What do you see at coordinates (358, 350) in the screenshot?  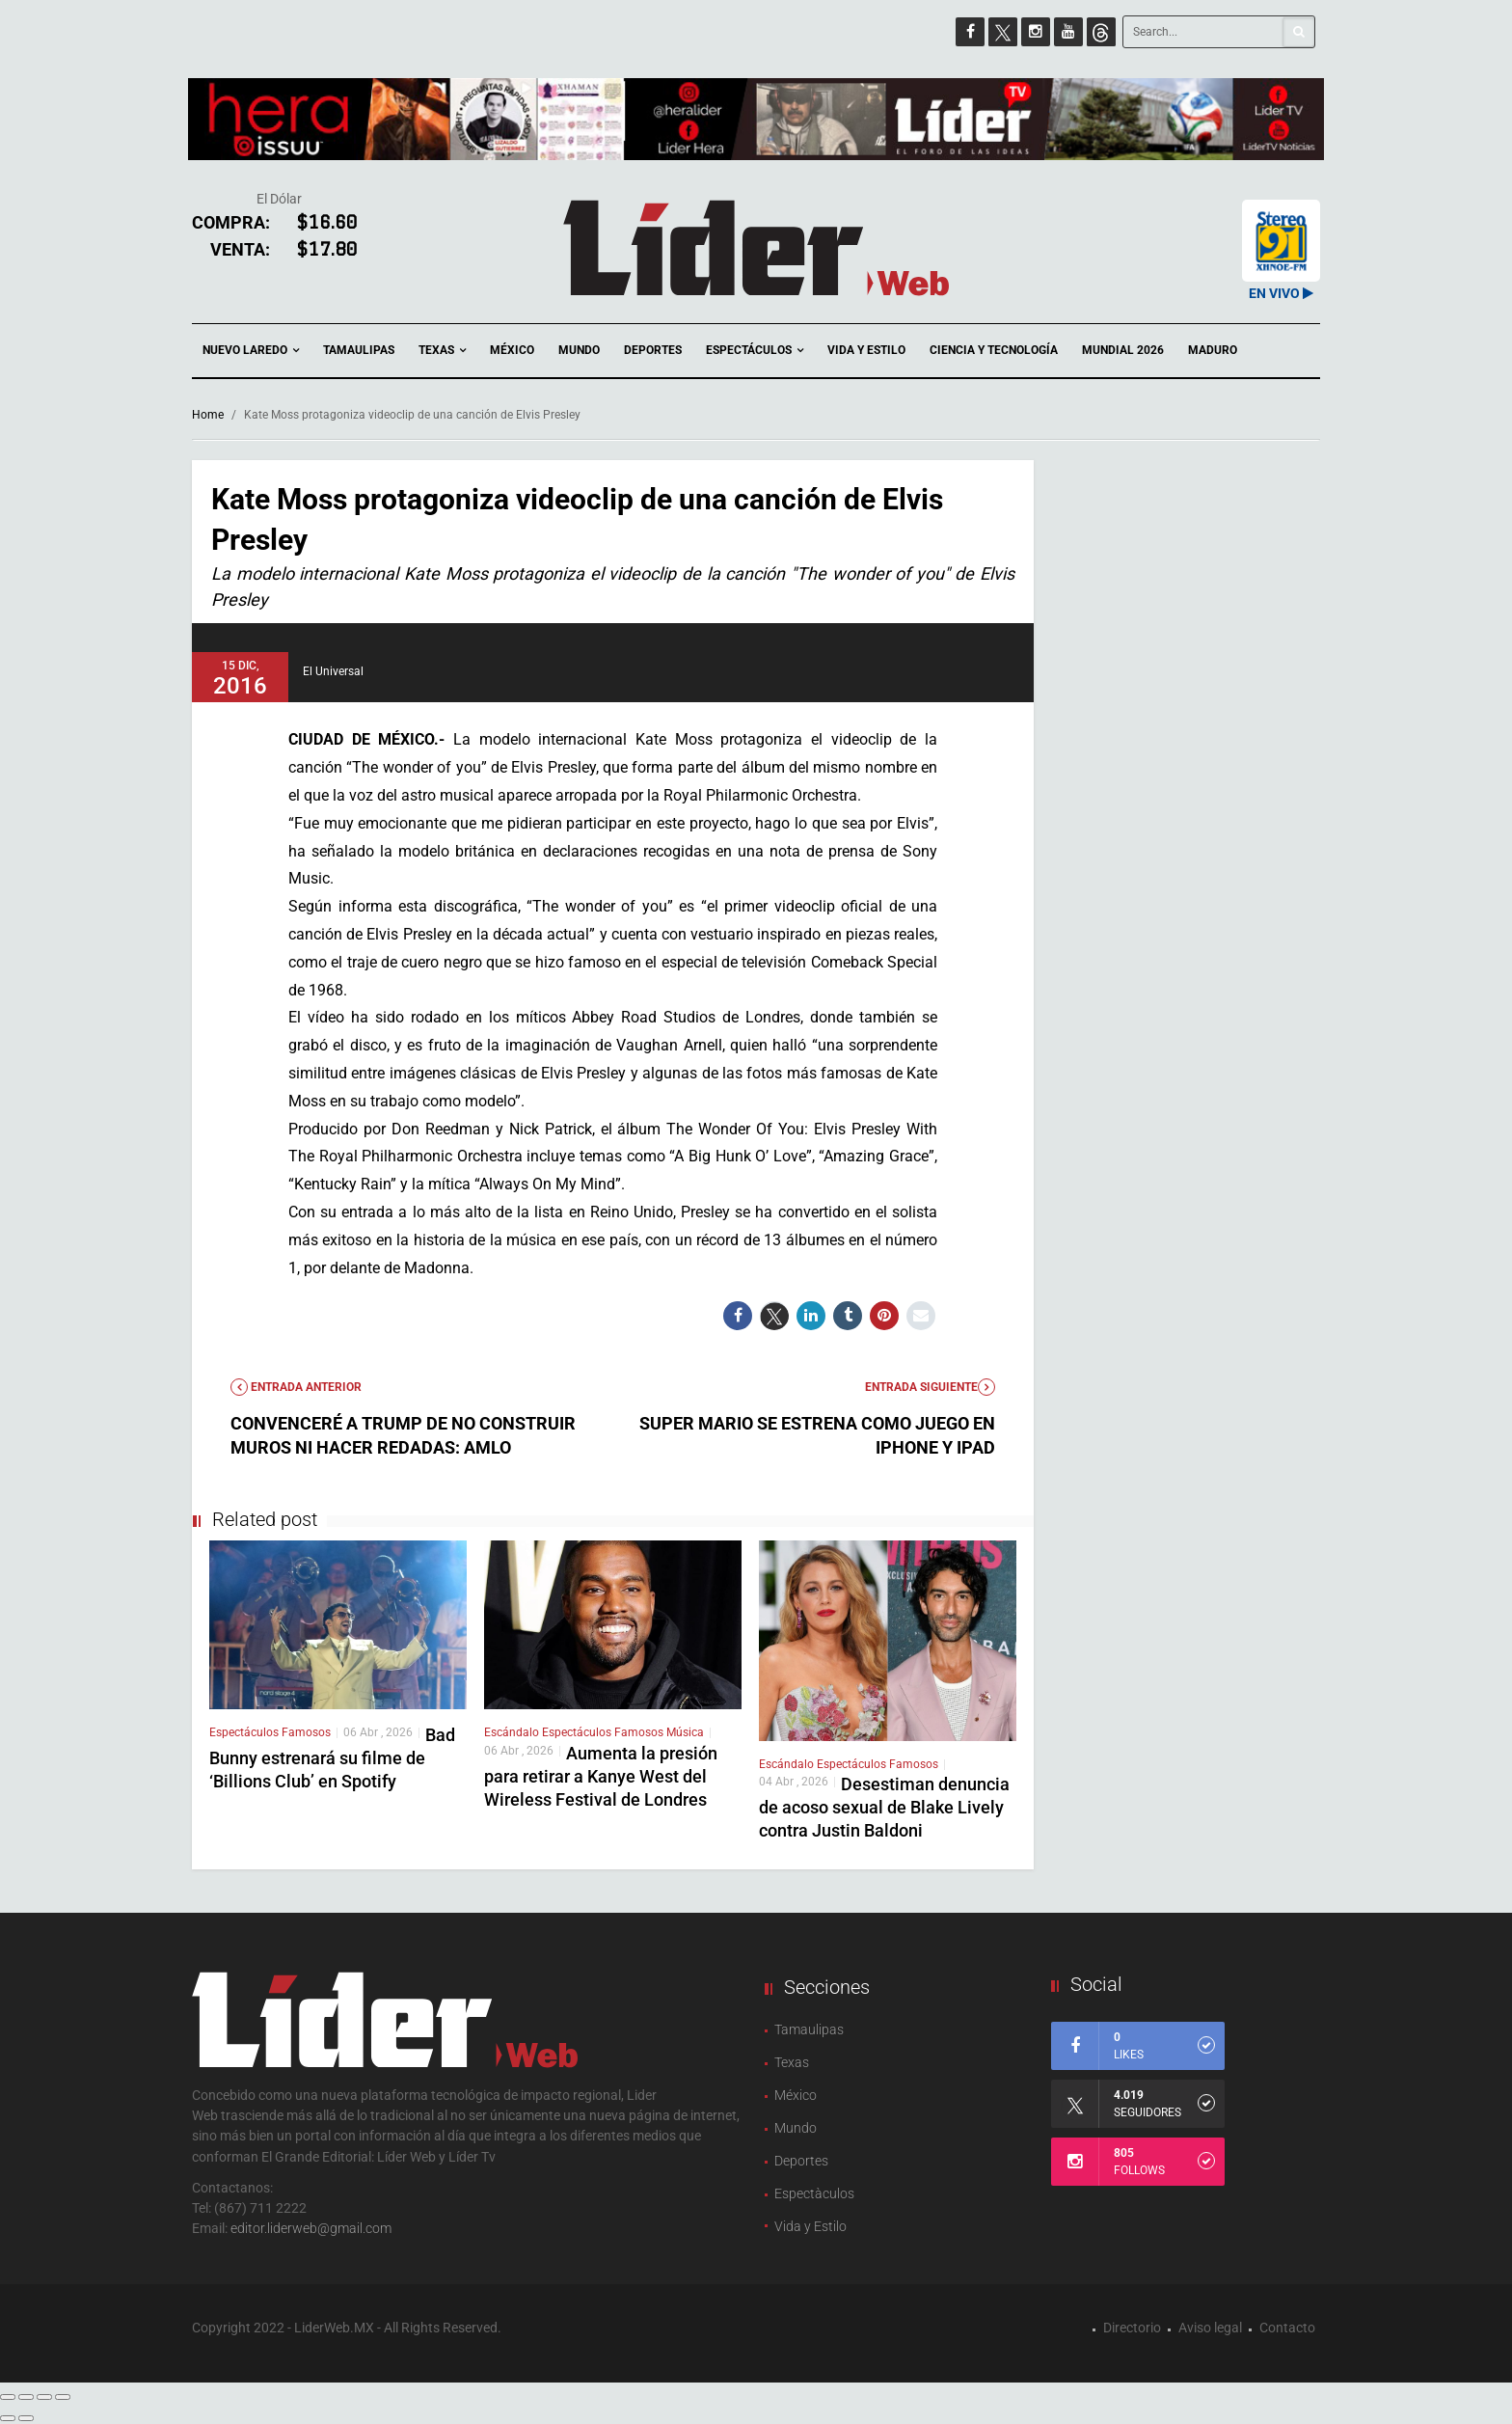 I see `Tamaulipas` at bounding box center [358, 350].